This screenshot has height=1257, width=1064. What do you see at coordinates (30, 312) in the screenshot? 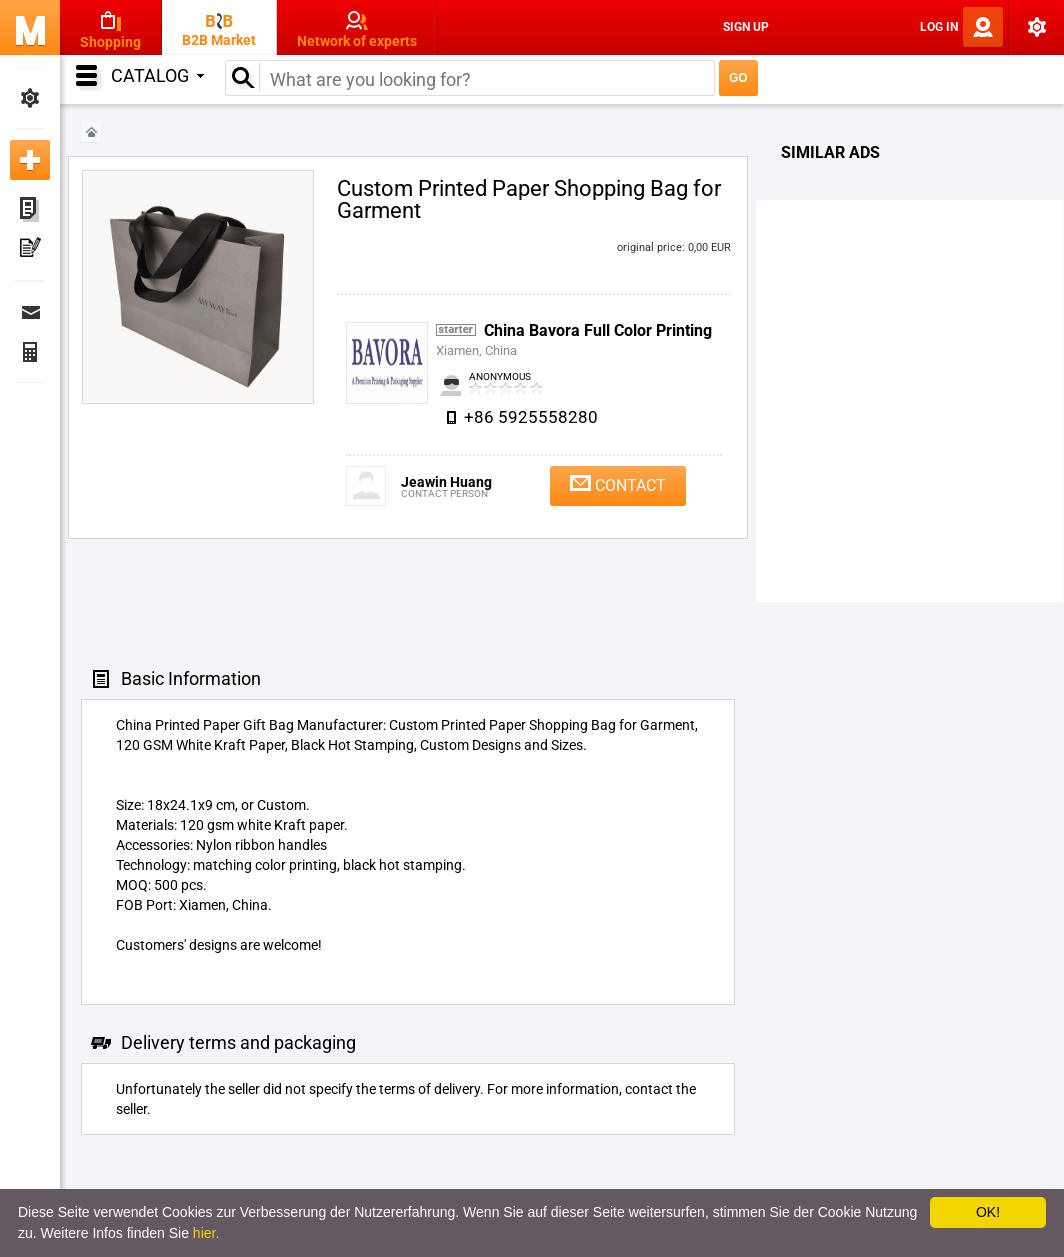
I see `Messages` at bounding box center [30, 312].